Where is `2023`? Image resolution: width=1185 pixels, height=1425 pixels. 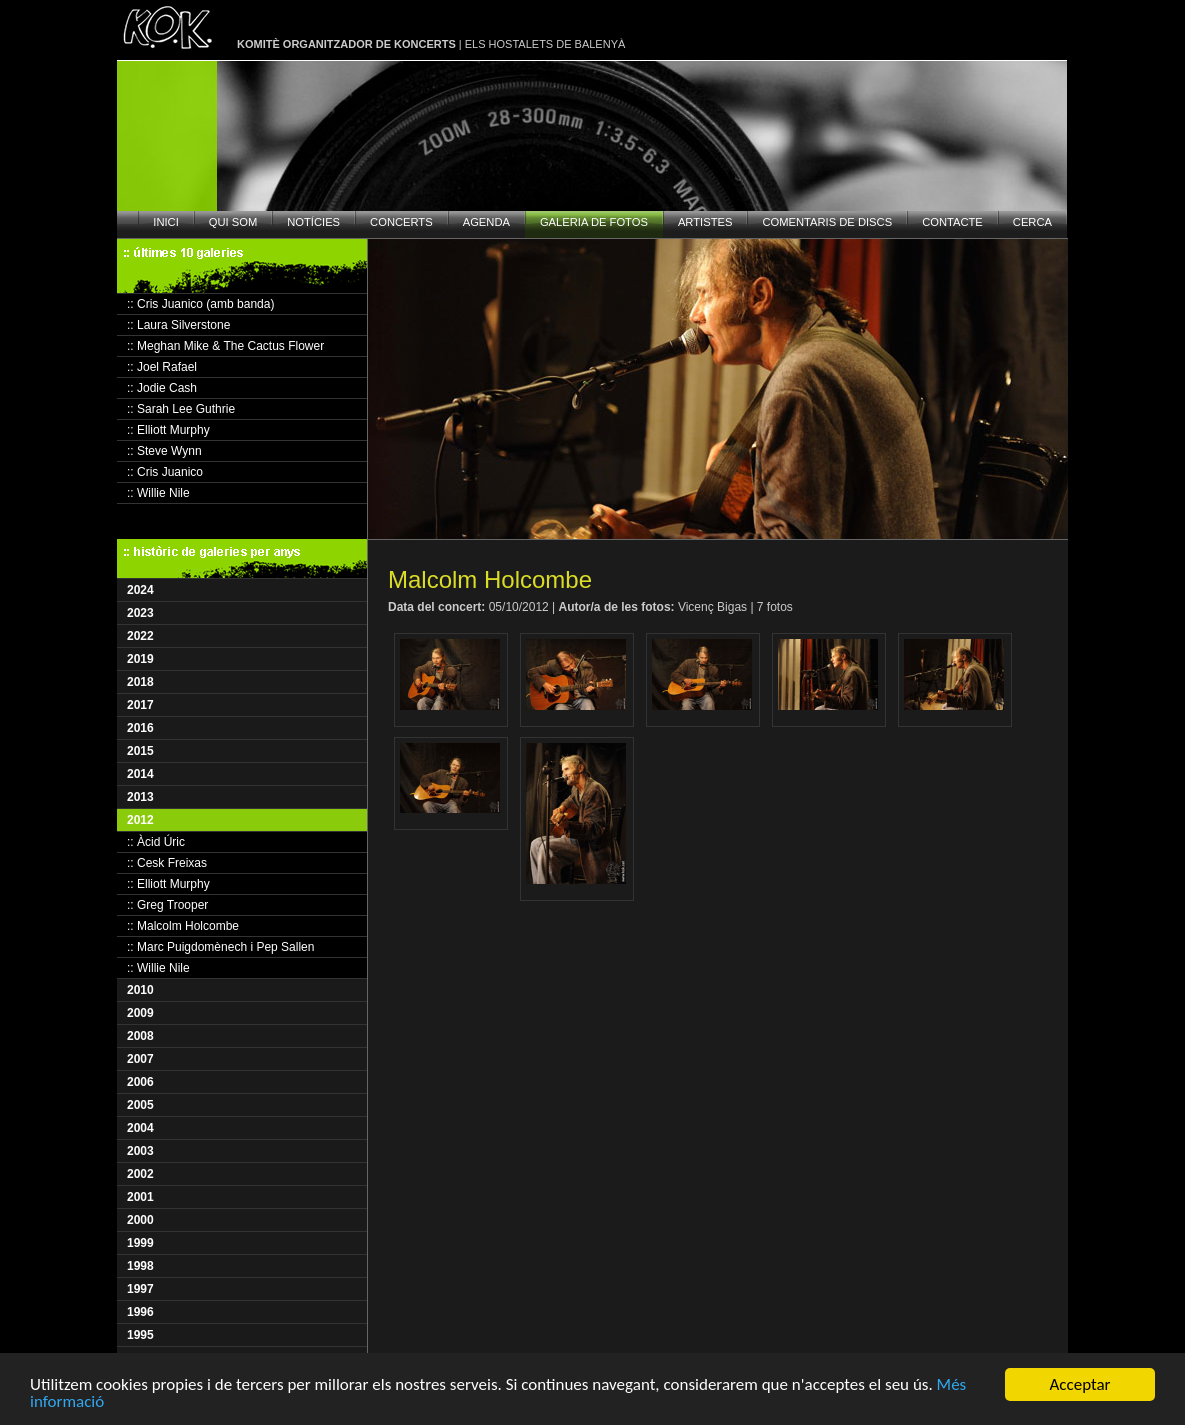 2023 is located at coordinates (140, 613).